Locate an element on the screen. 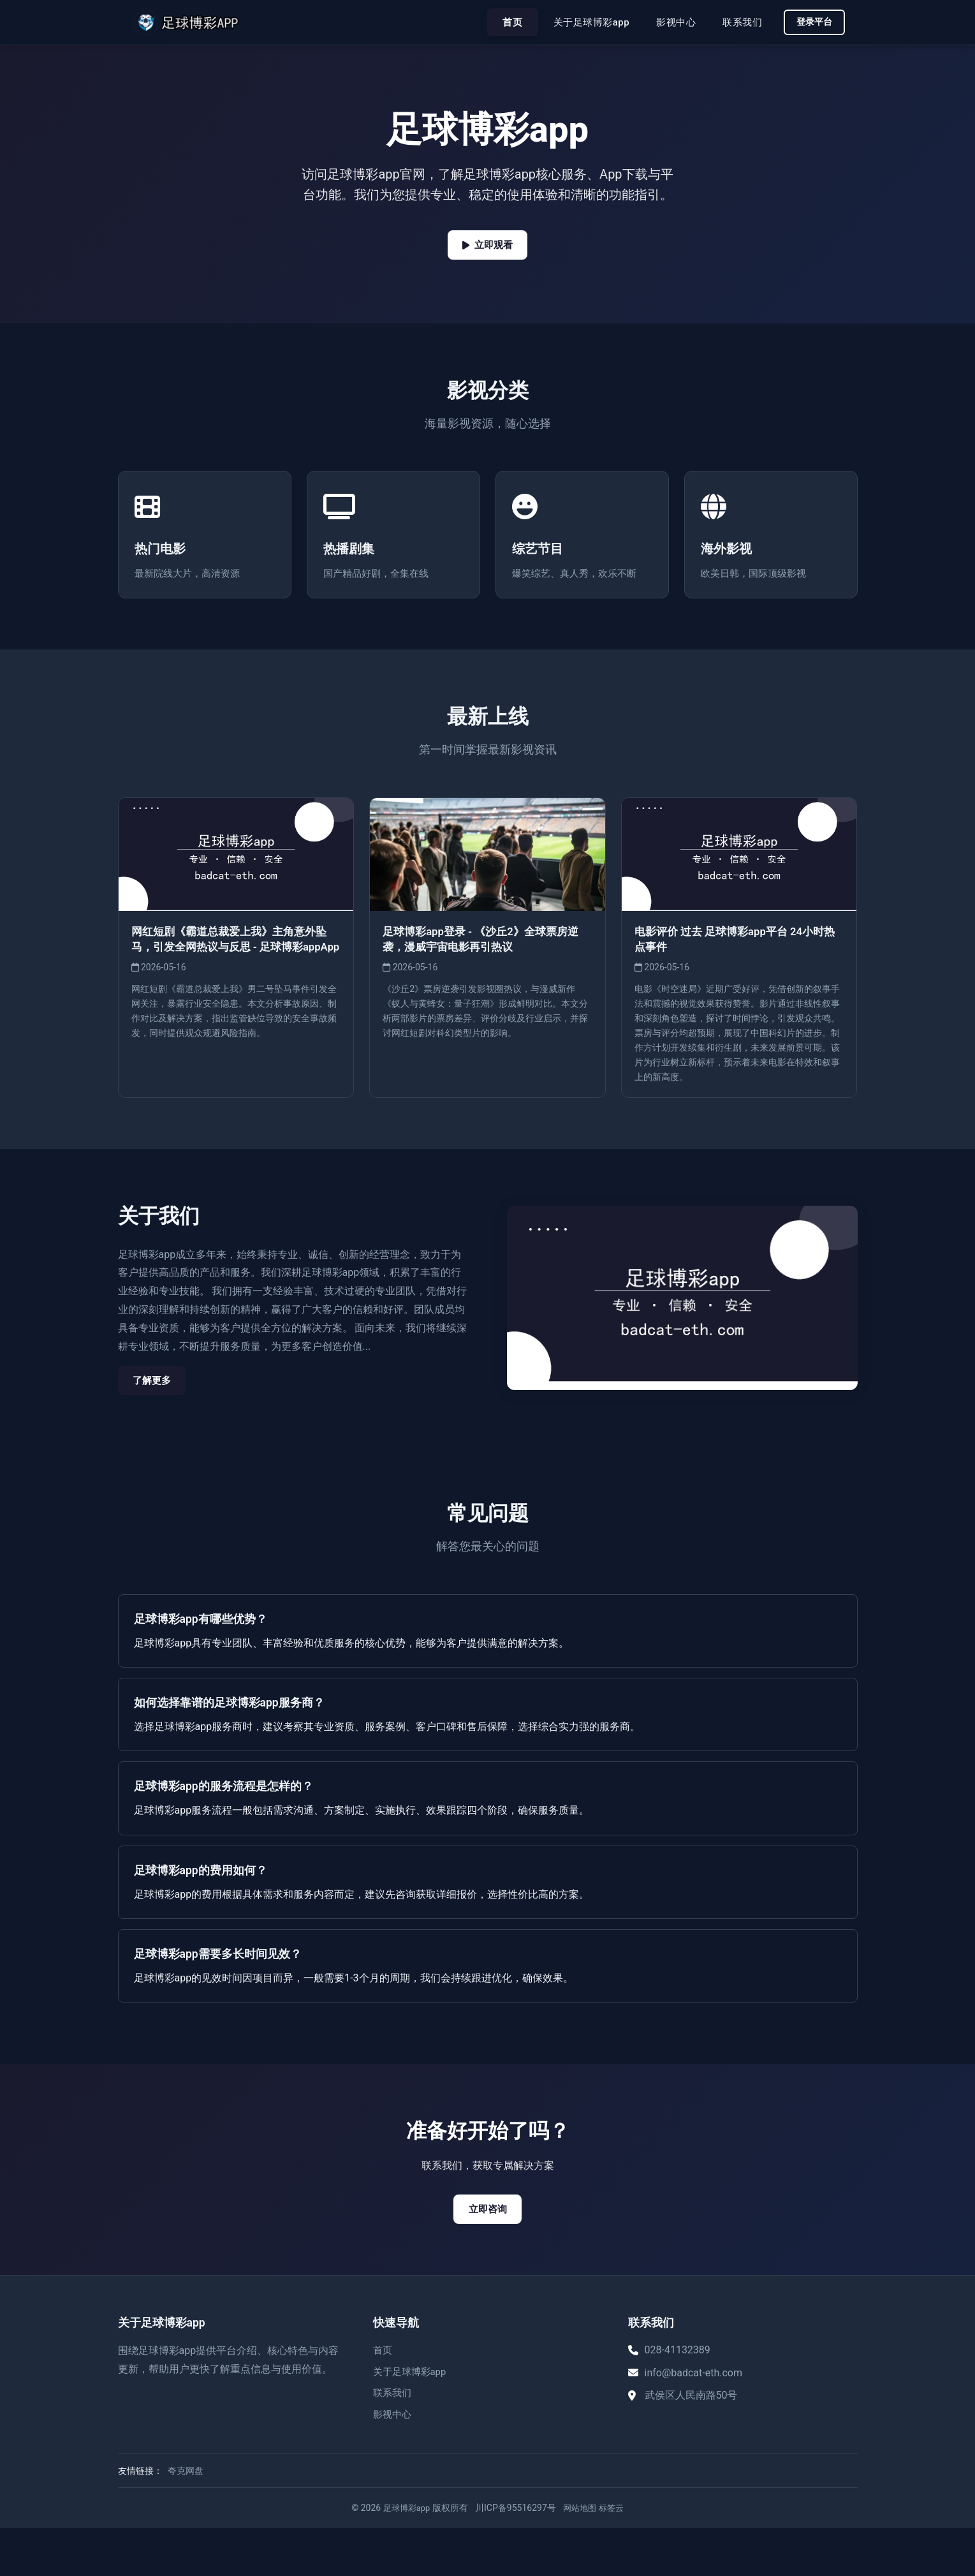  立即咨询 is located at coordinates (487, 2256).